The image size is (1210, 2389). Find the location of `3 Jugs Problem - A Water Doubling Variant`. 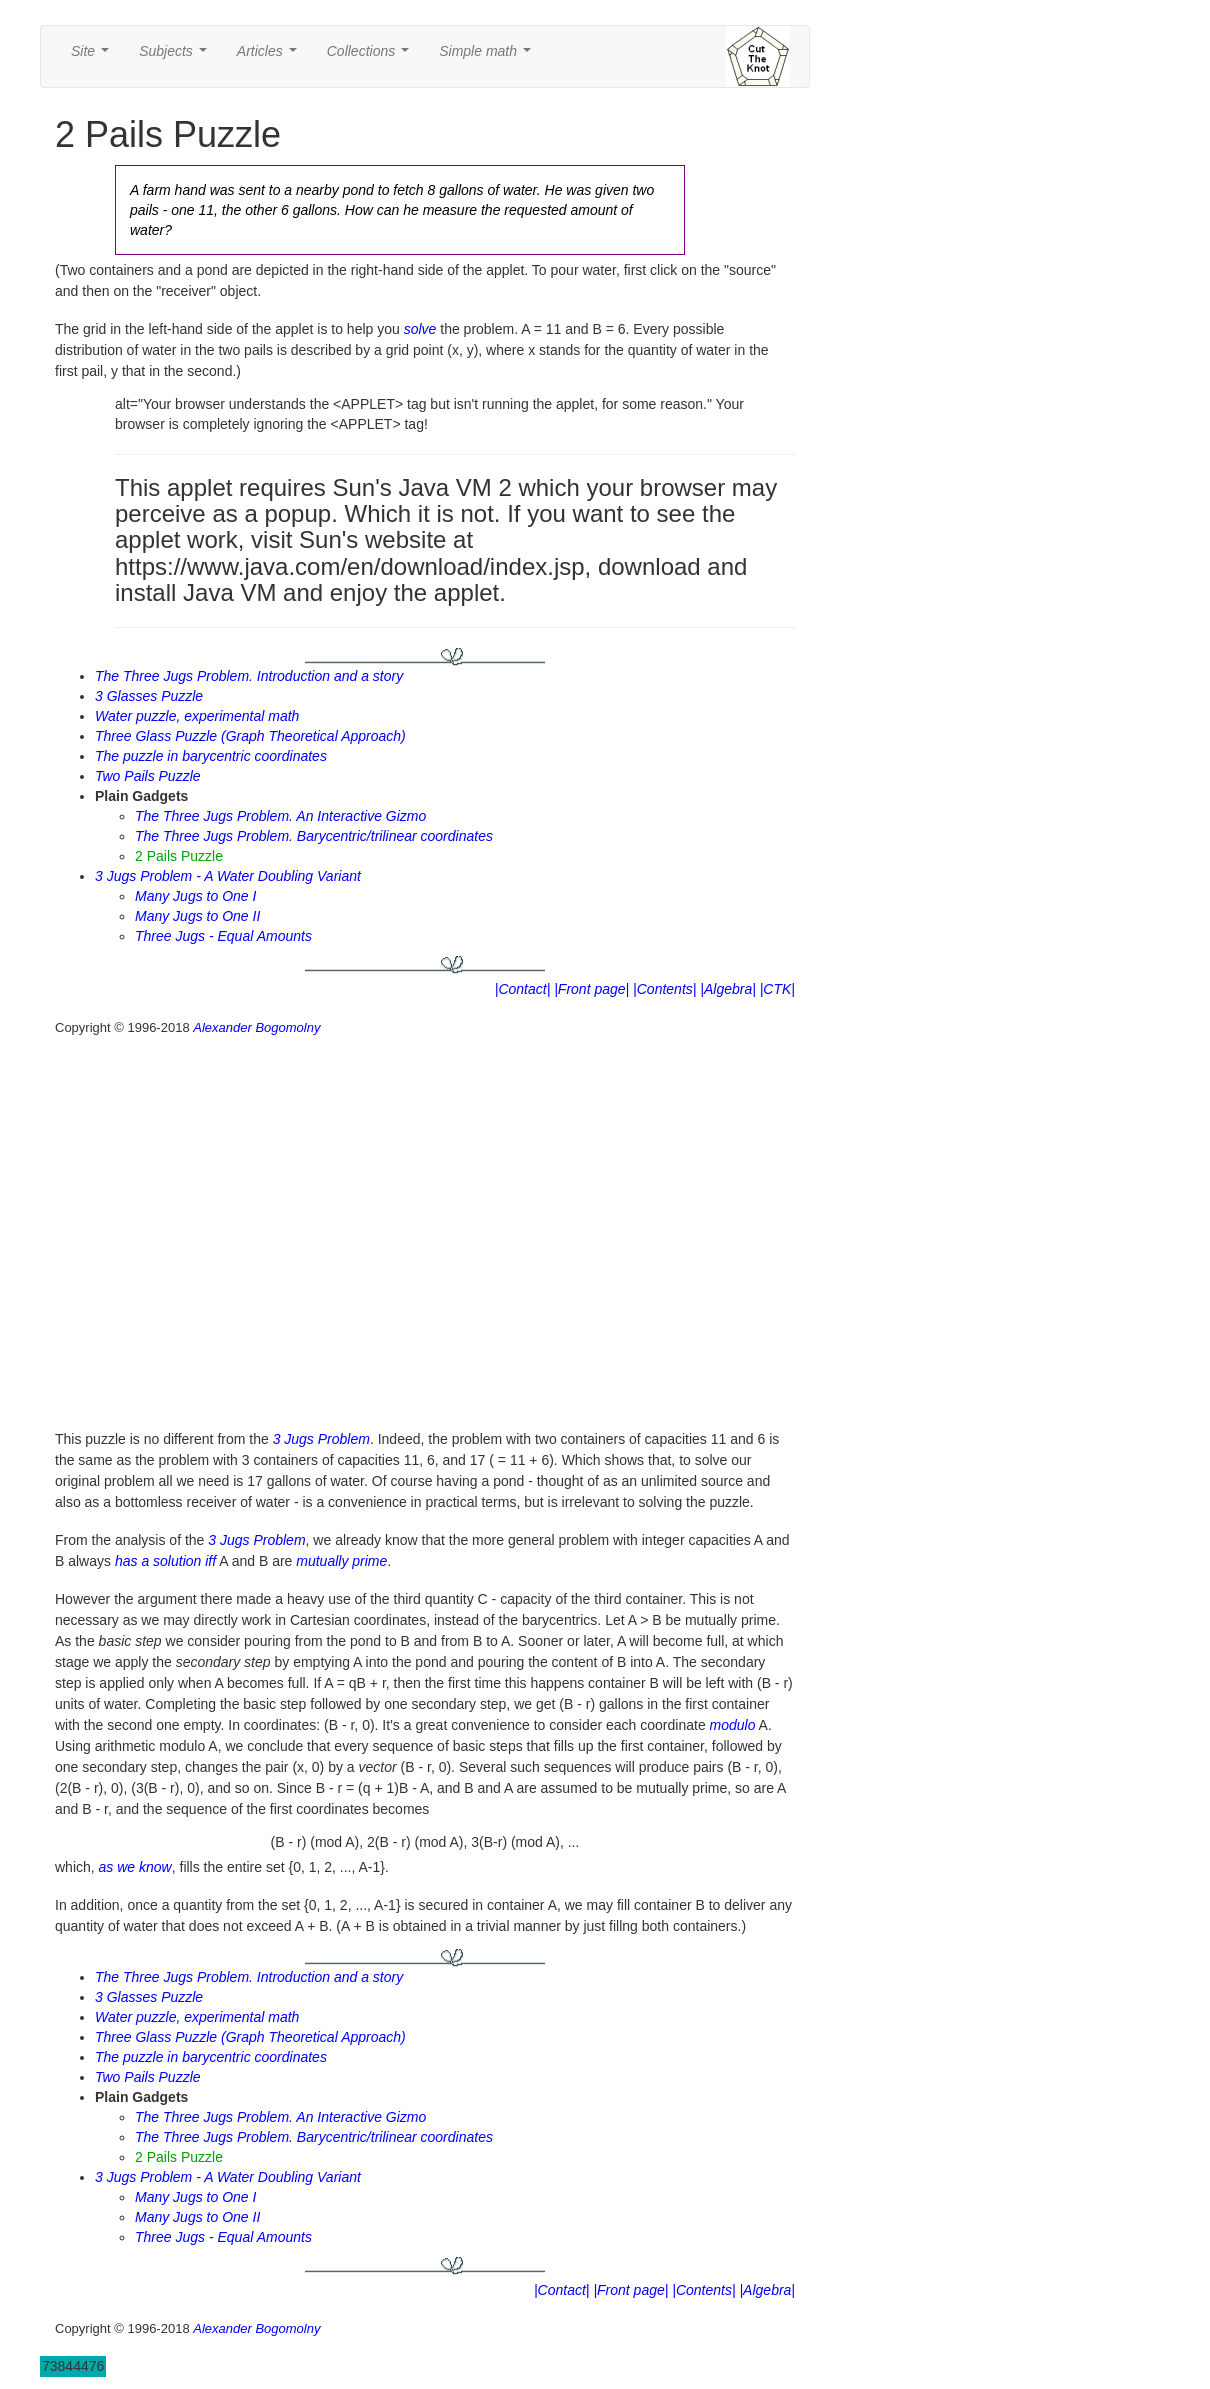

3 Jugs Problem - A Water Doubling Variant is located at coordinates (228, 876).